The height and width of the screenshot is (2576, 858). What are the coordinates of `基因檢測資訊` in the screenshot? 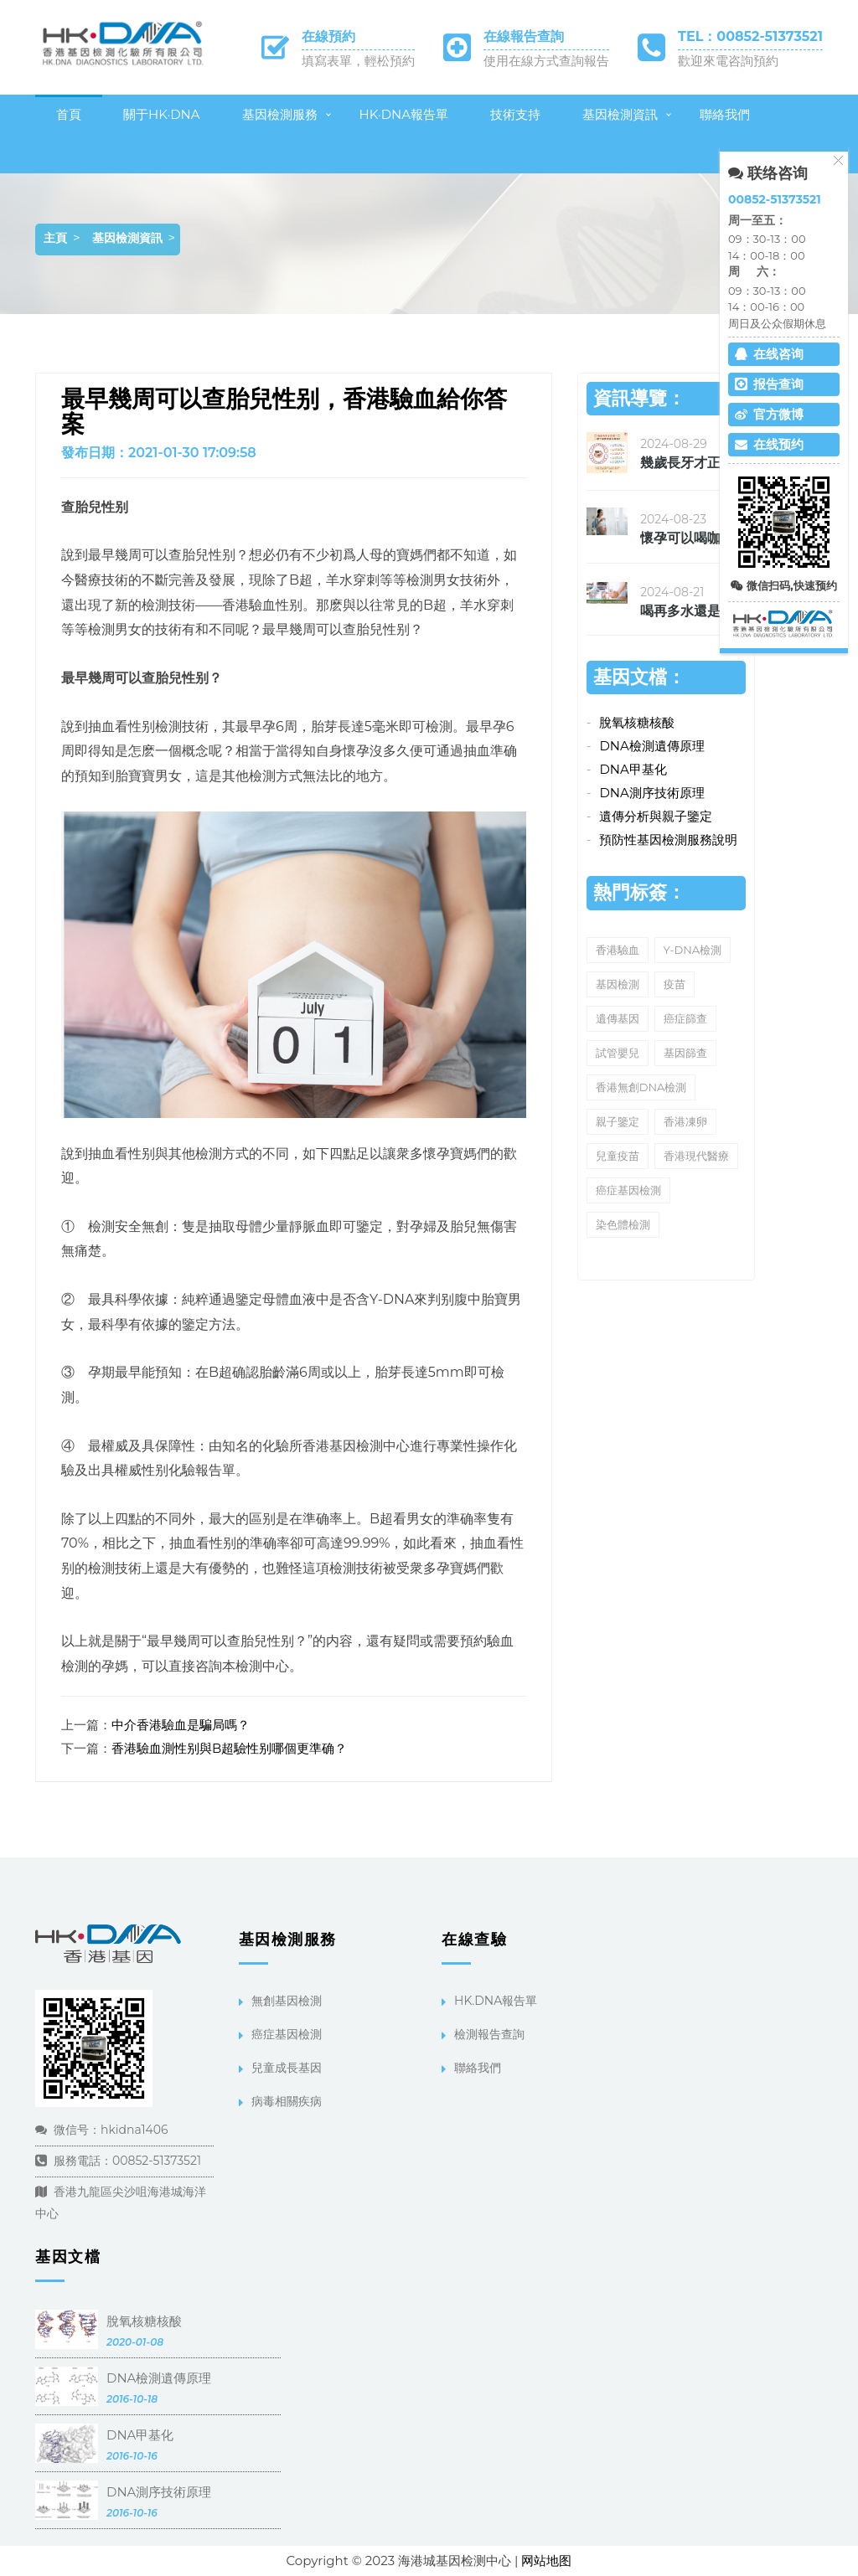 It's located at (620, 114).